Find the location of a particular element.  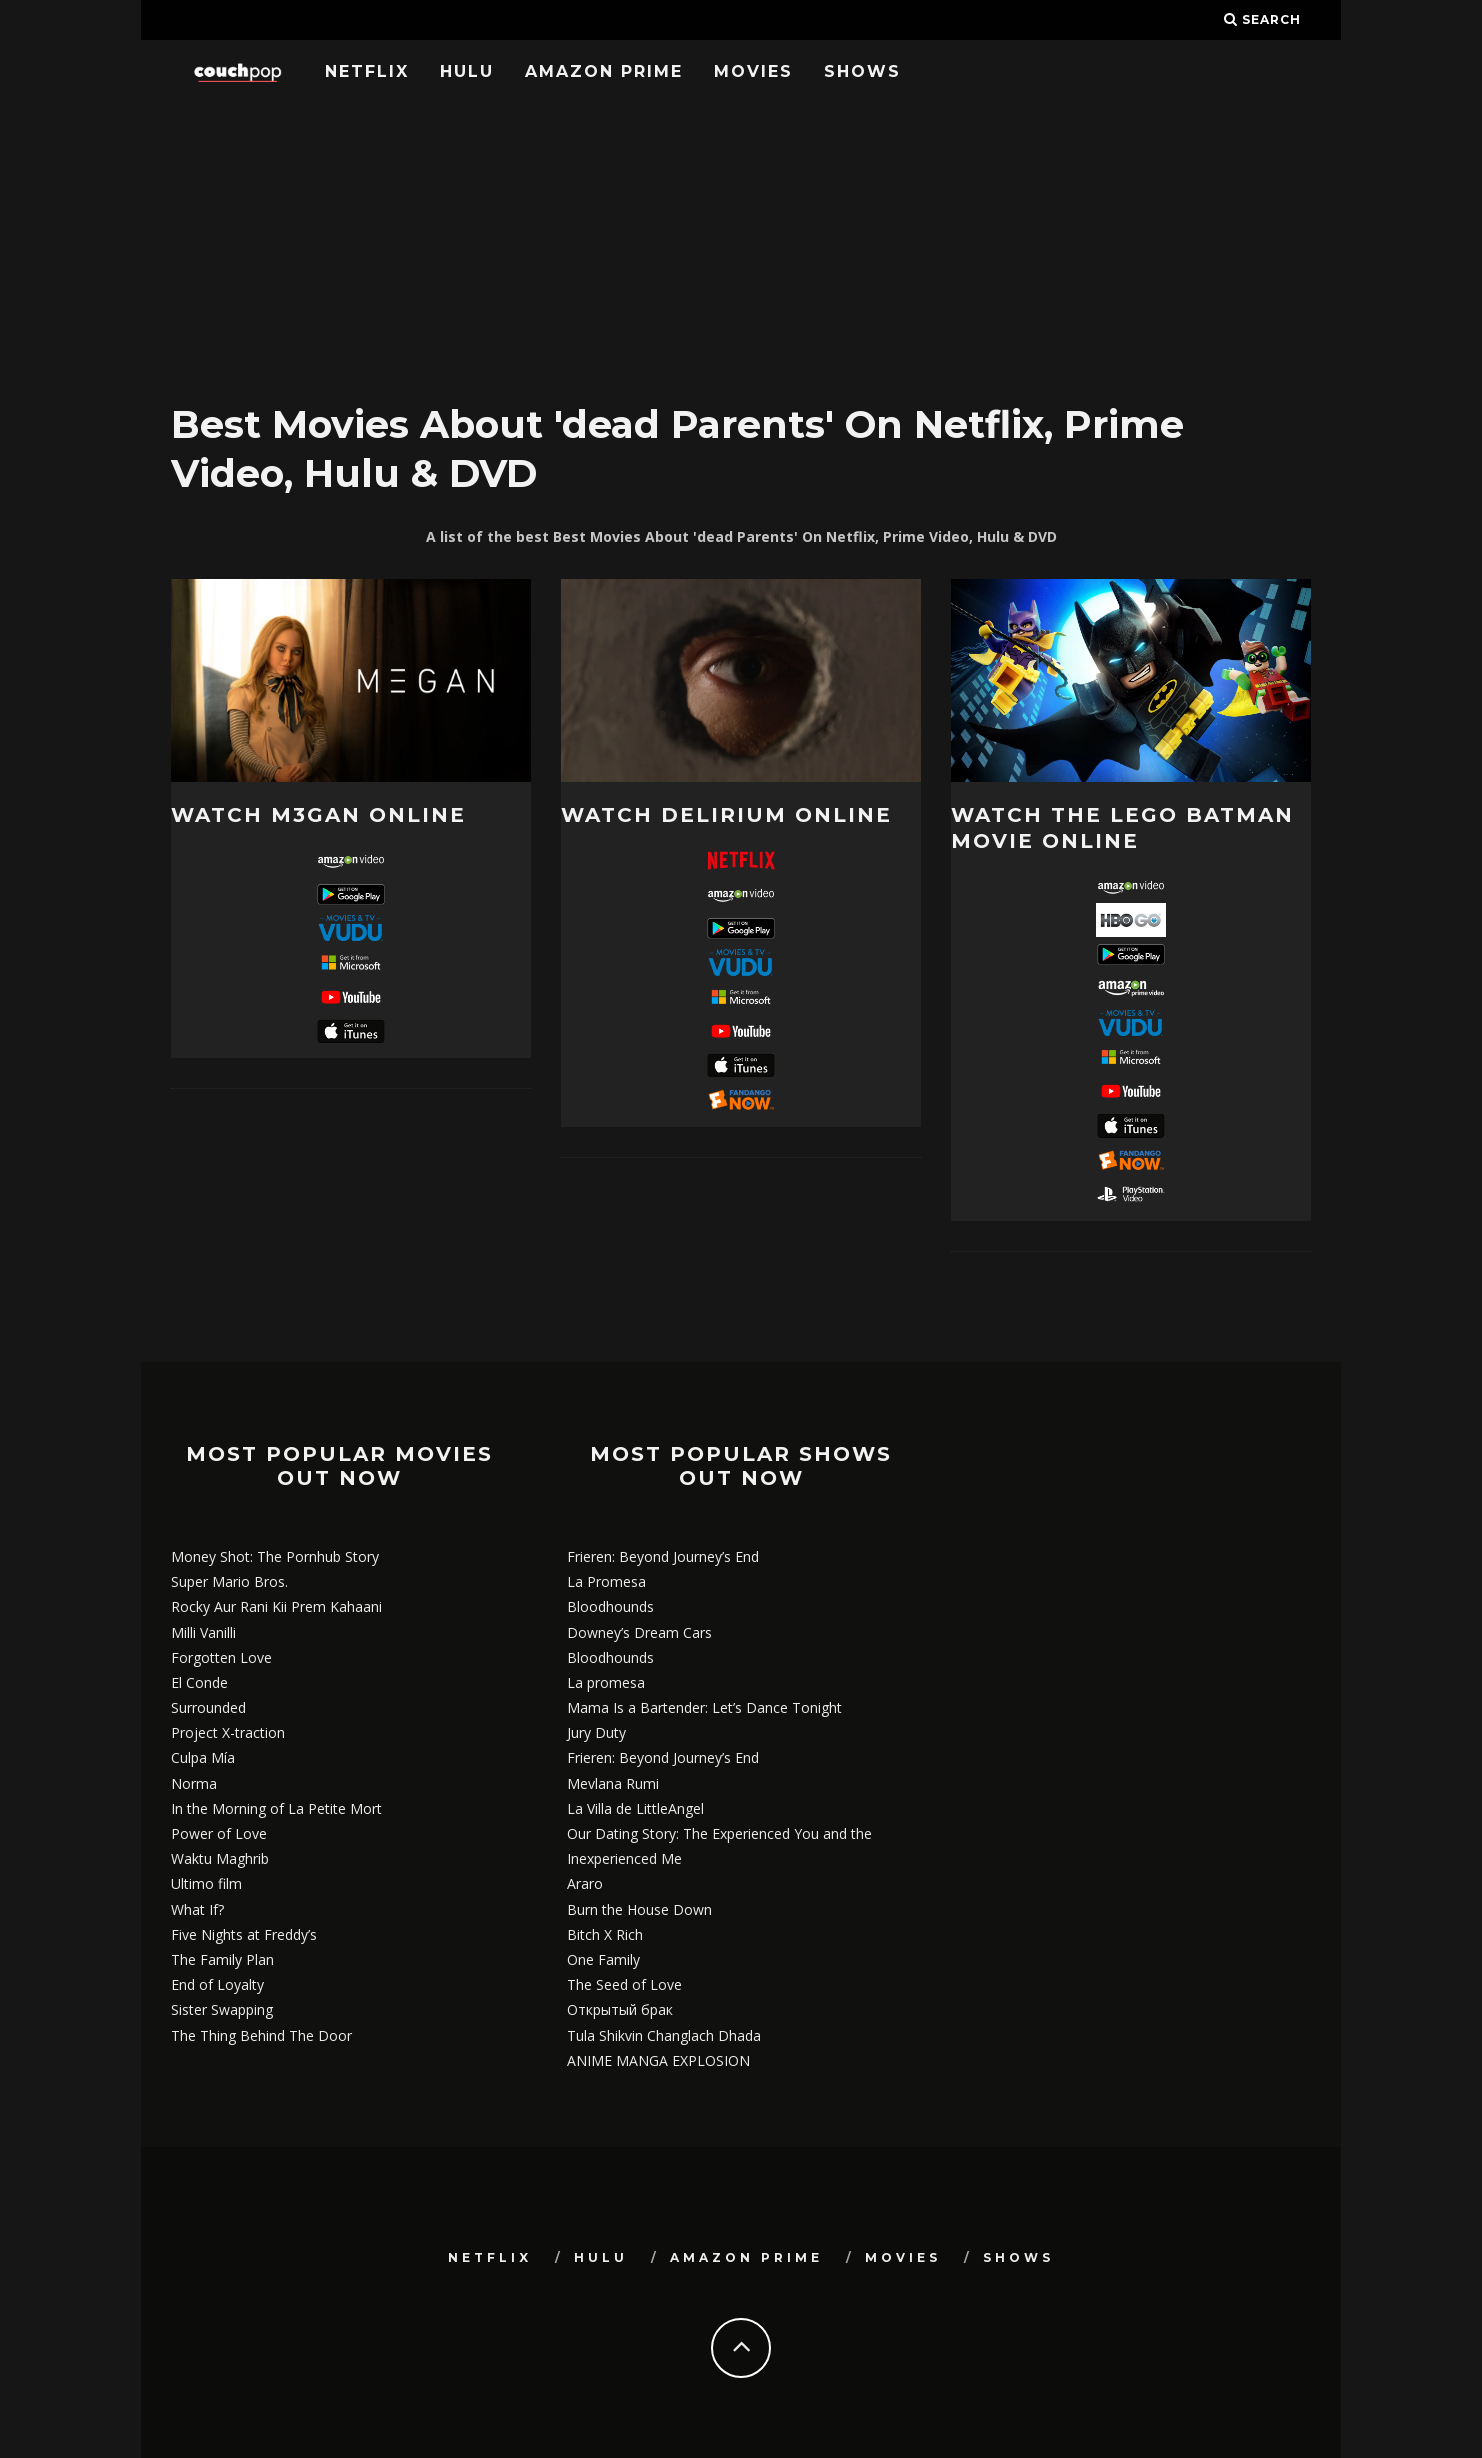

What If? is located at coordinates (197, 1909).